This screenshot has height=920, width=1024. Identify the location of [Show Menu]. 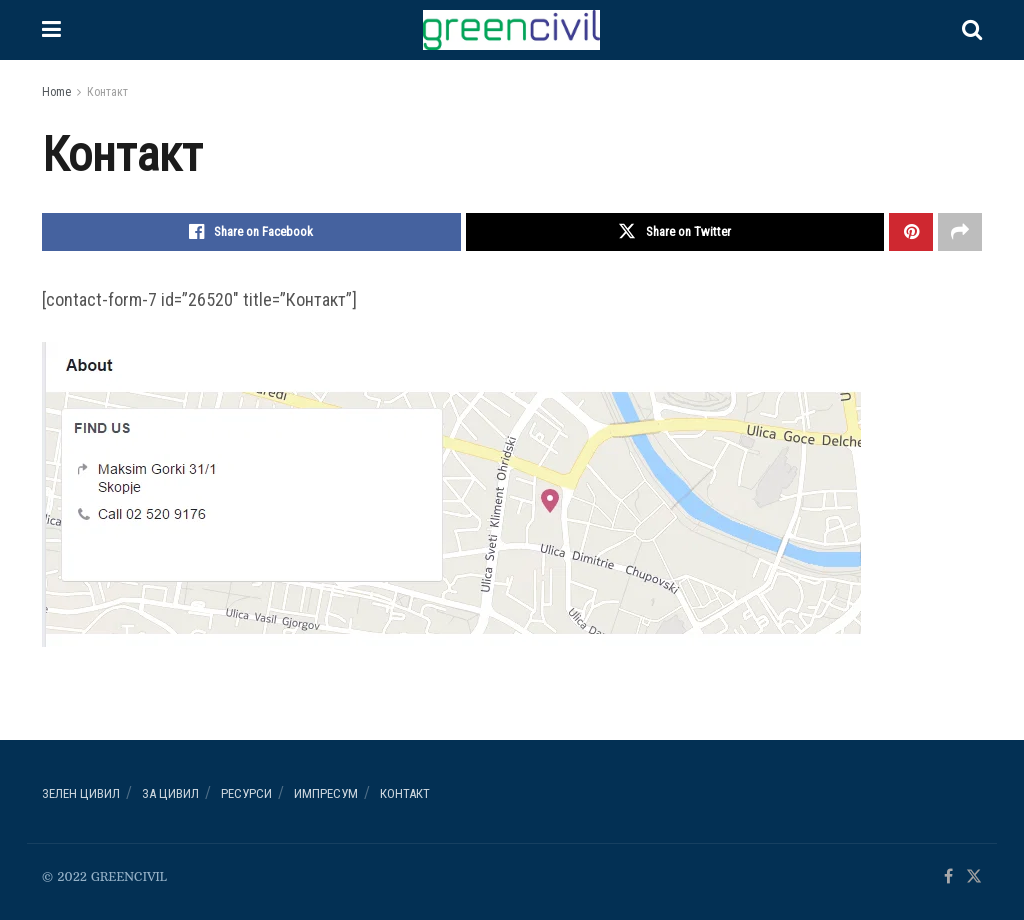
(51, 30).